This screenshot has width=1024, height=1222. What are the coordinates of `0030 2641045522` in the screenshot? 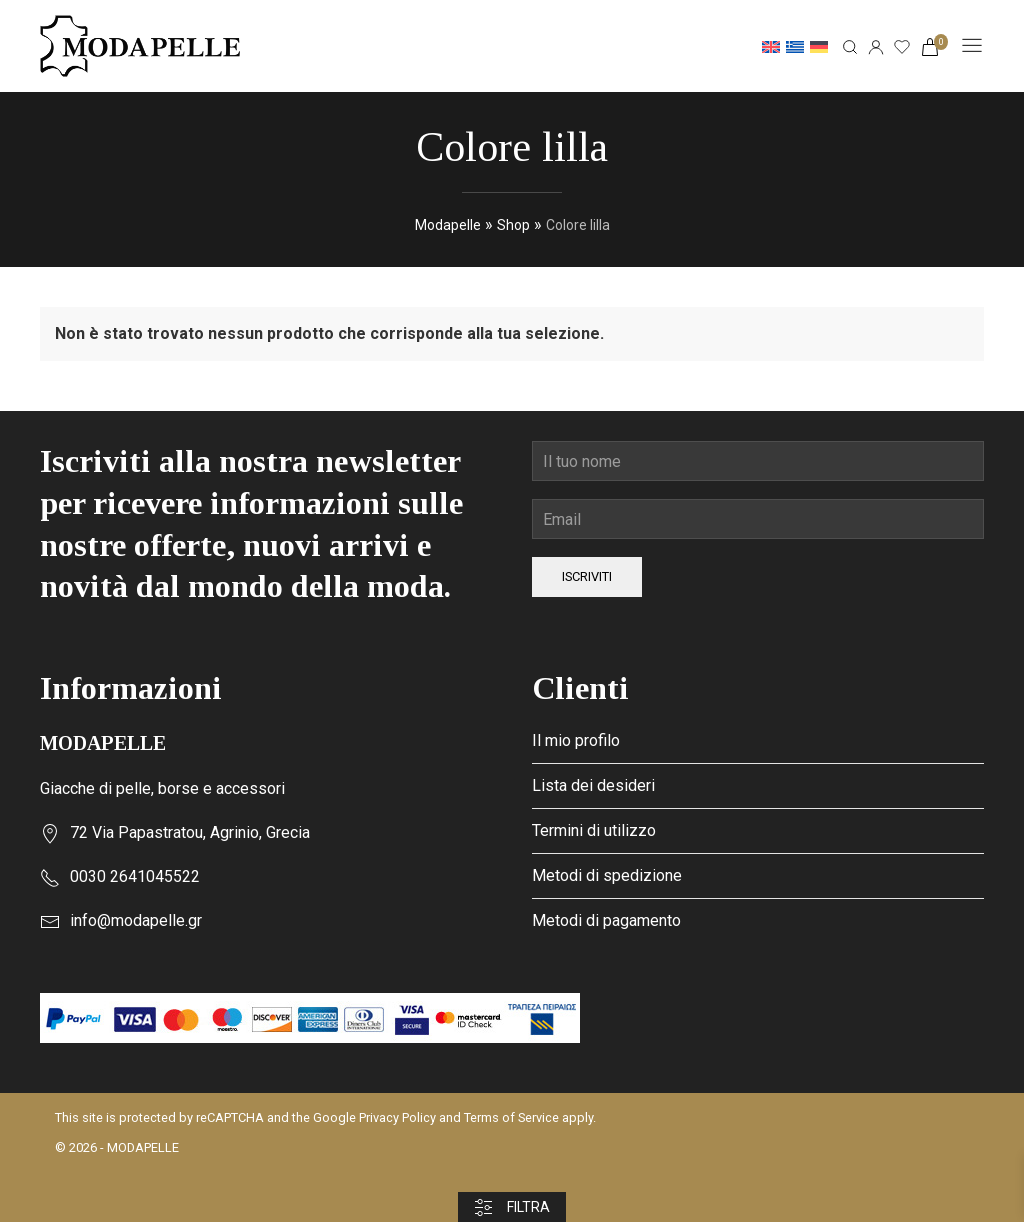 It's located at (135, 876).